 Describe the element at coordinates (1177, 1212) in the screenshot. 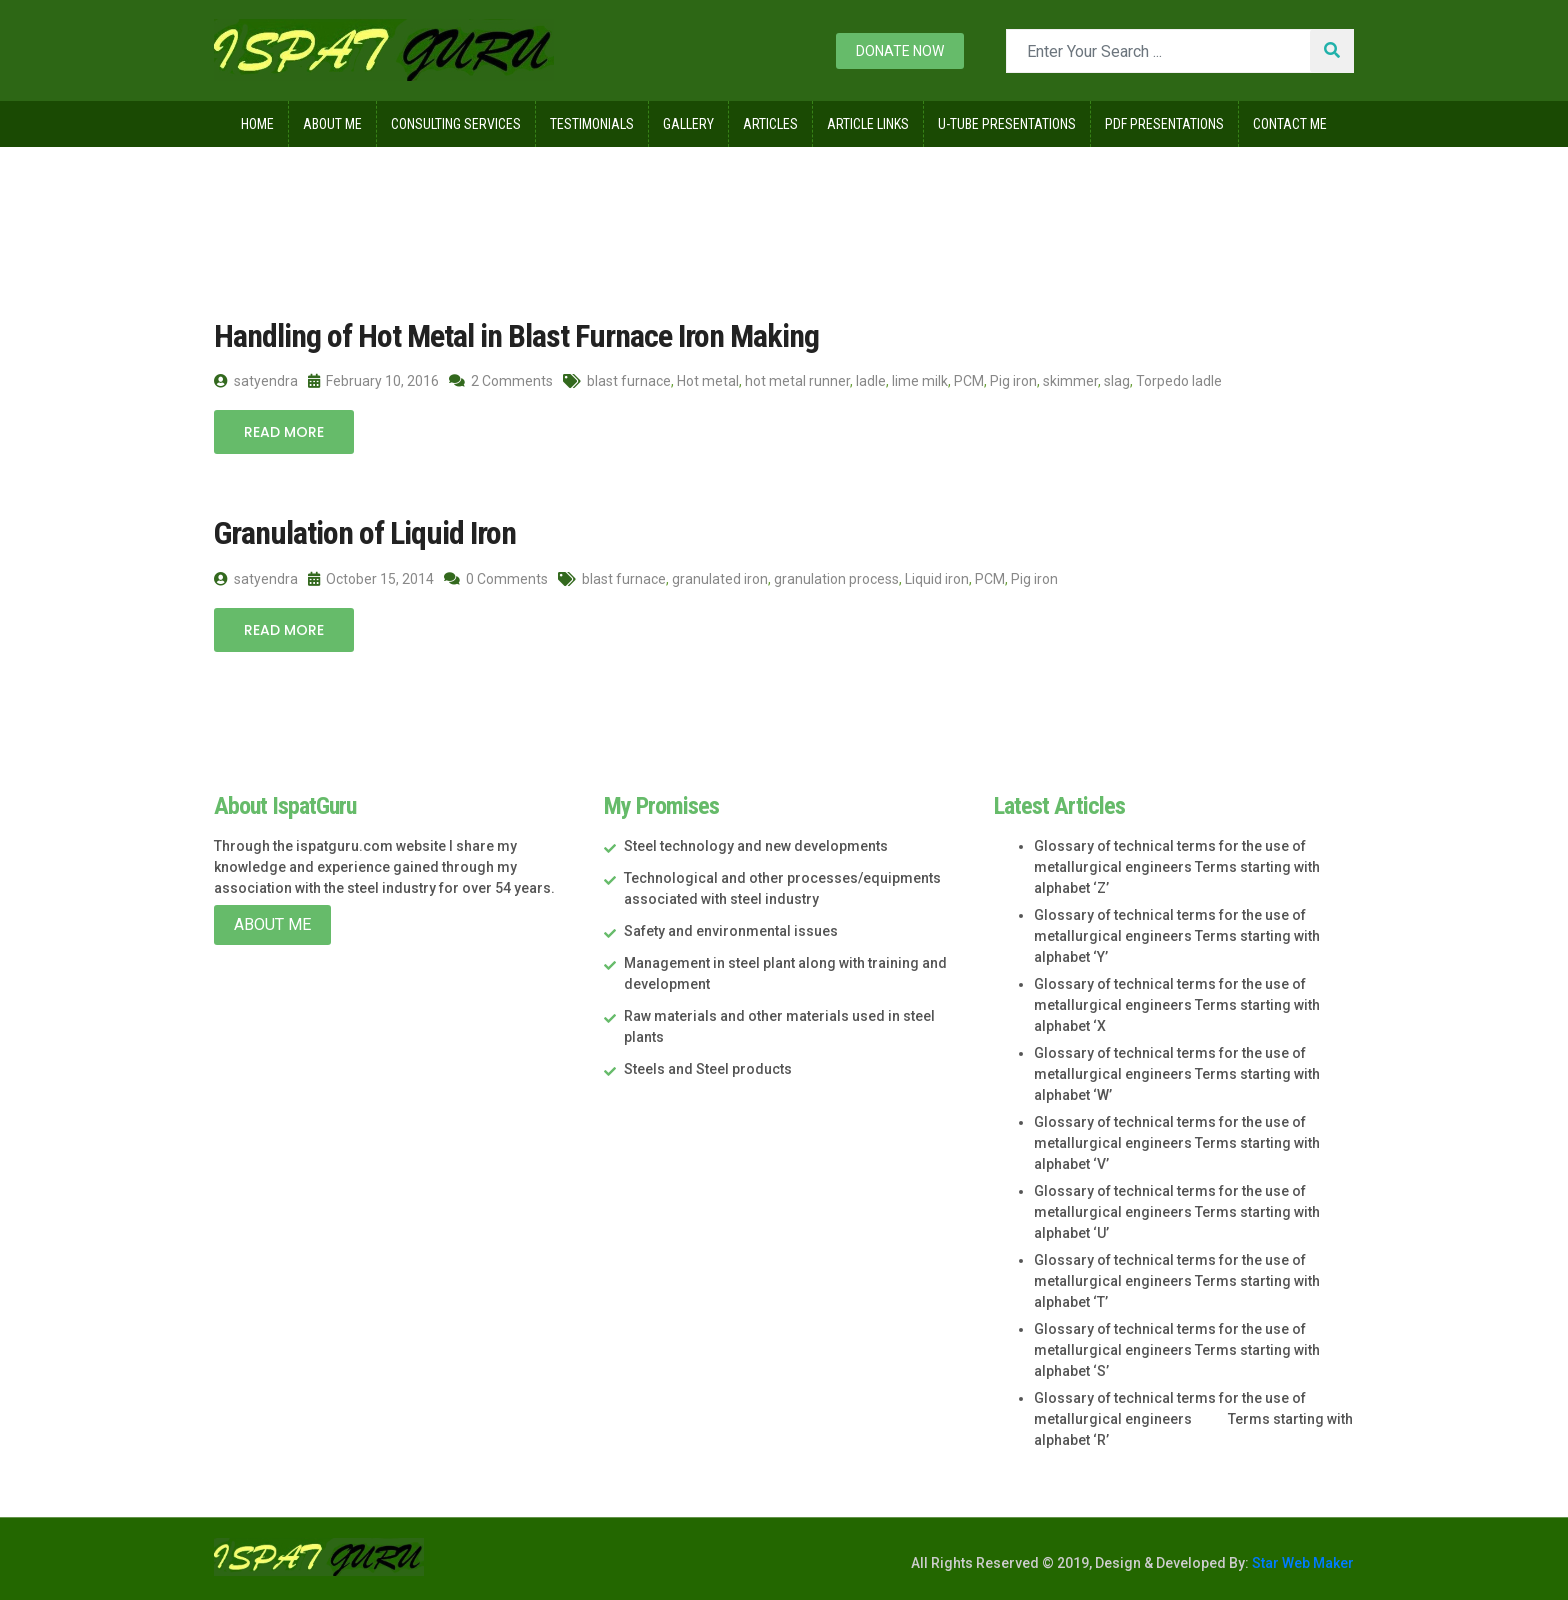

I see `Glossary of technical terms for the use of metallurgical engineers Terms starting with alphabet ‘U’` at that location.